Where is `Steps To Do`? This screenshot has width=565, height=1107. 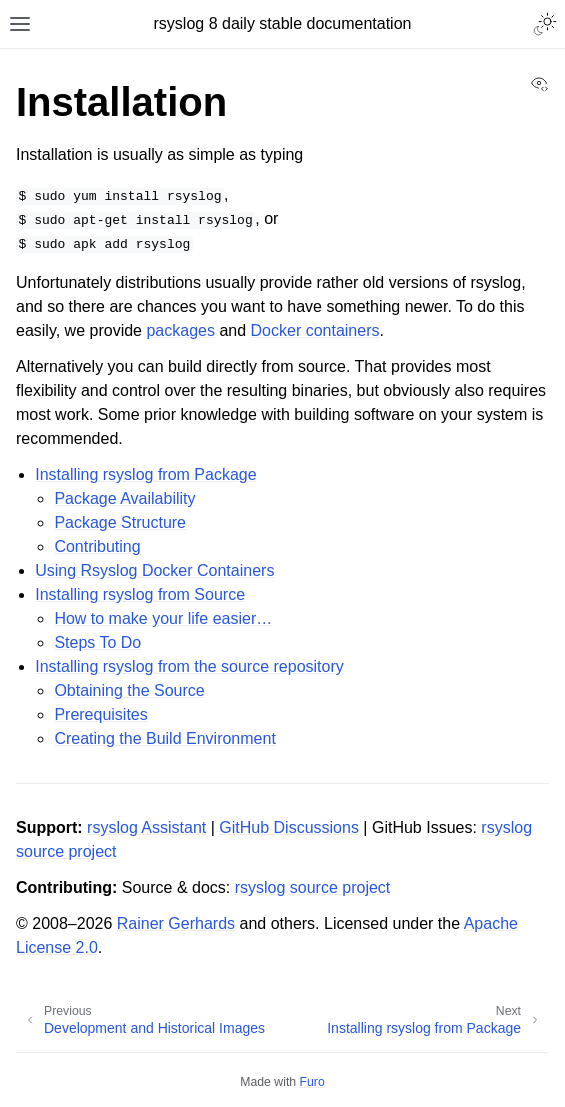
Steps To Do is located at coordinates (97, 642).